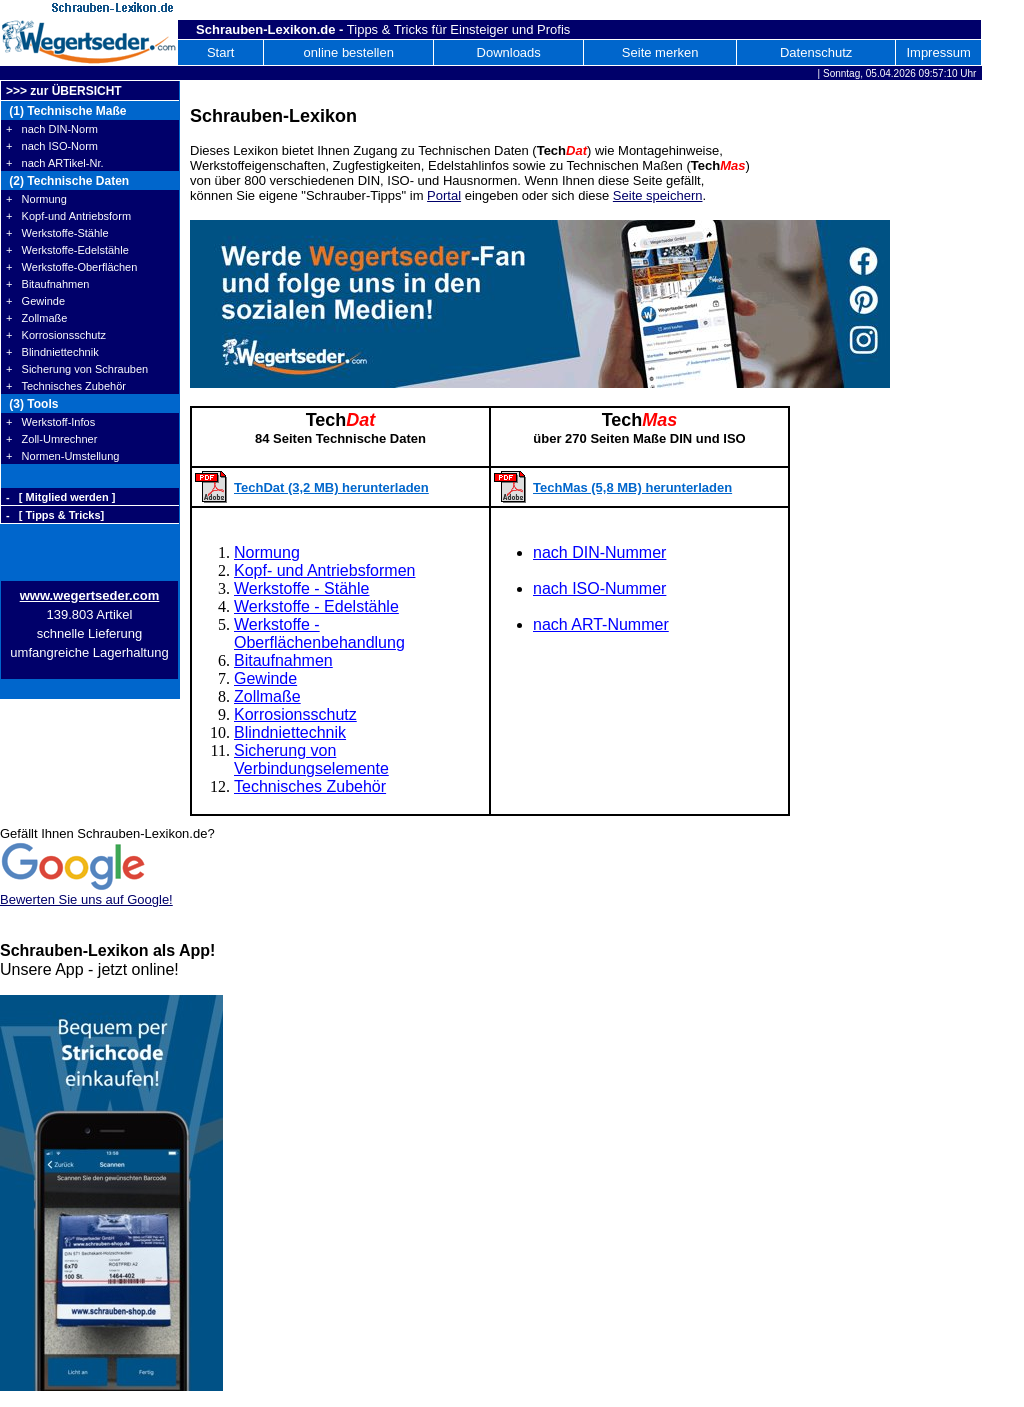  Describe the element at coordinates (816, 52) in the screenshot. I see `Datenschutz` at that location.